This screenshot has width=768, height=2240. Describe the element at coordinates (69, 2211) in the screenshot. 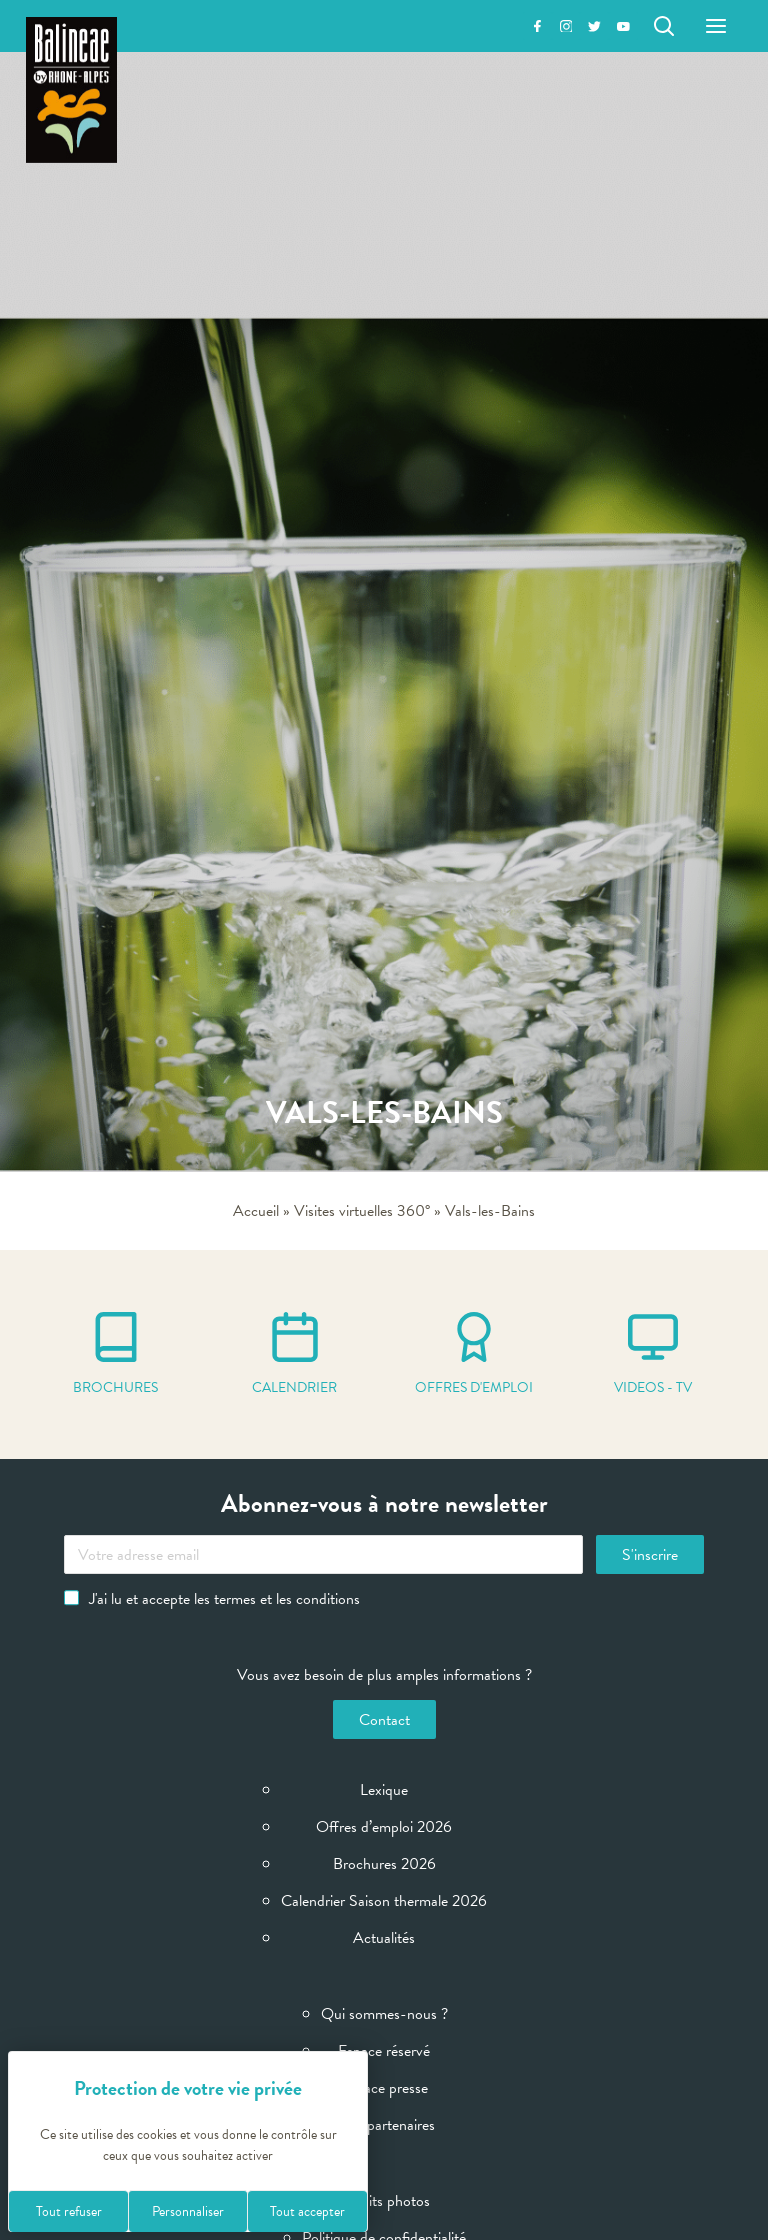

I see `Tout refuser [Cookies : Tout refuser]` at that location.